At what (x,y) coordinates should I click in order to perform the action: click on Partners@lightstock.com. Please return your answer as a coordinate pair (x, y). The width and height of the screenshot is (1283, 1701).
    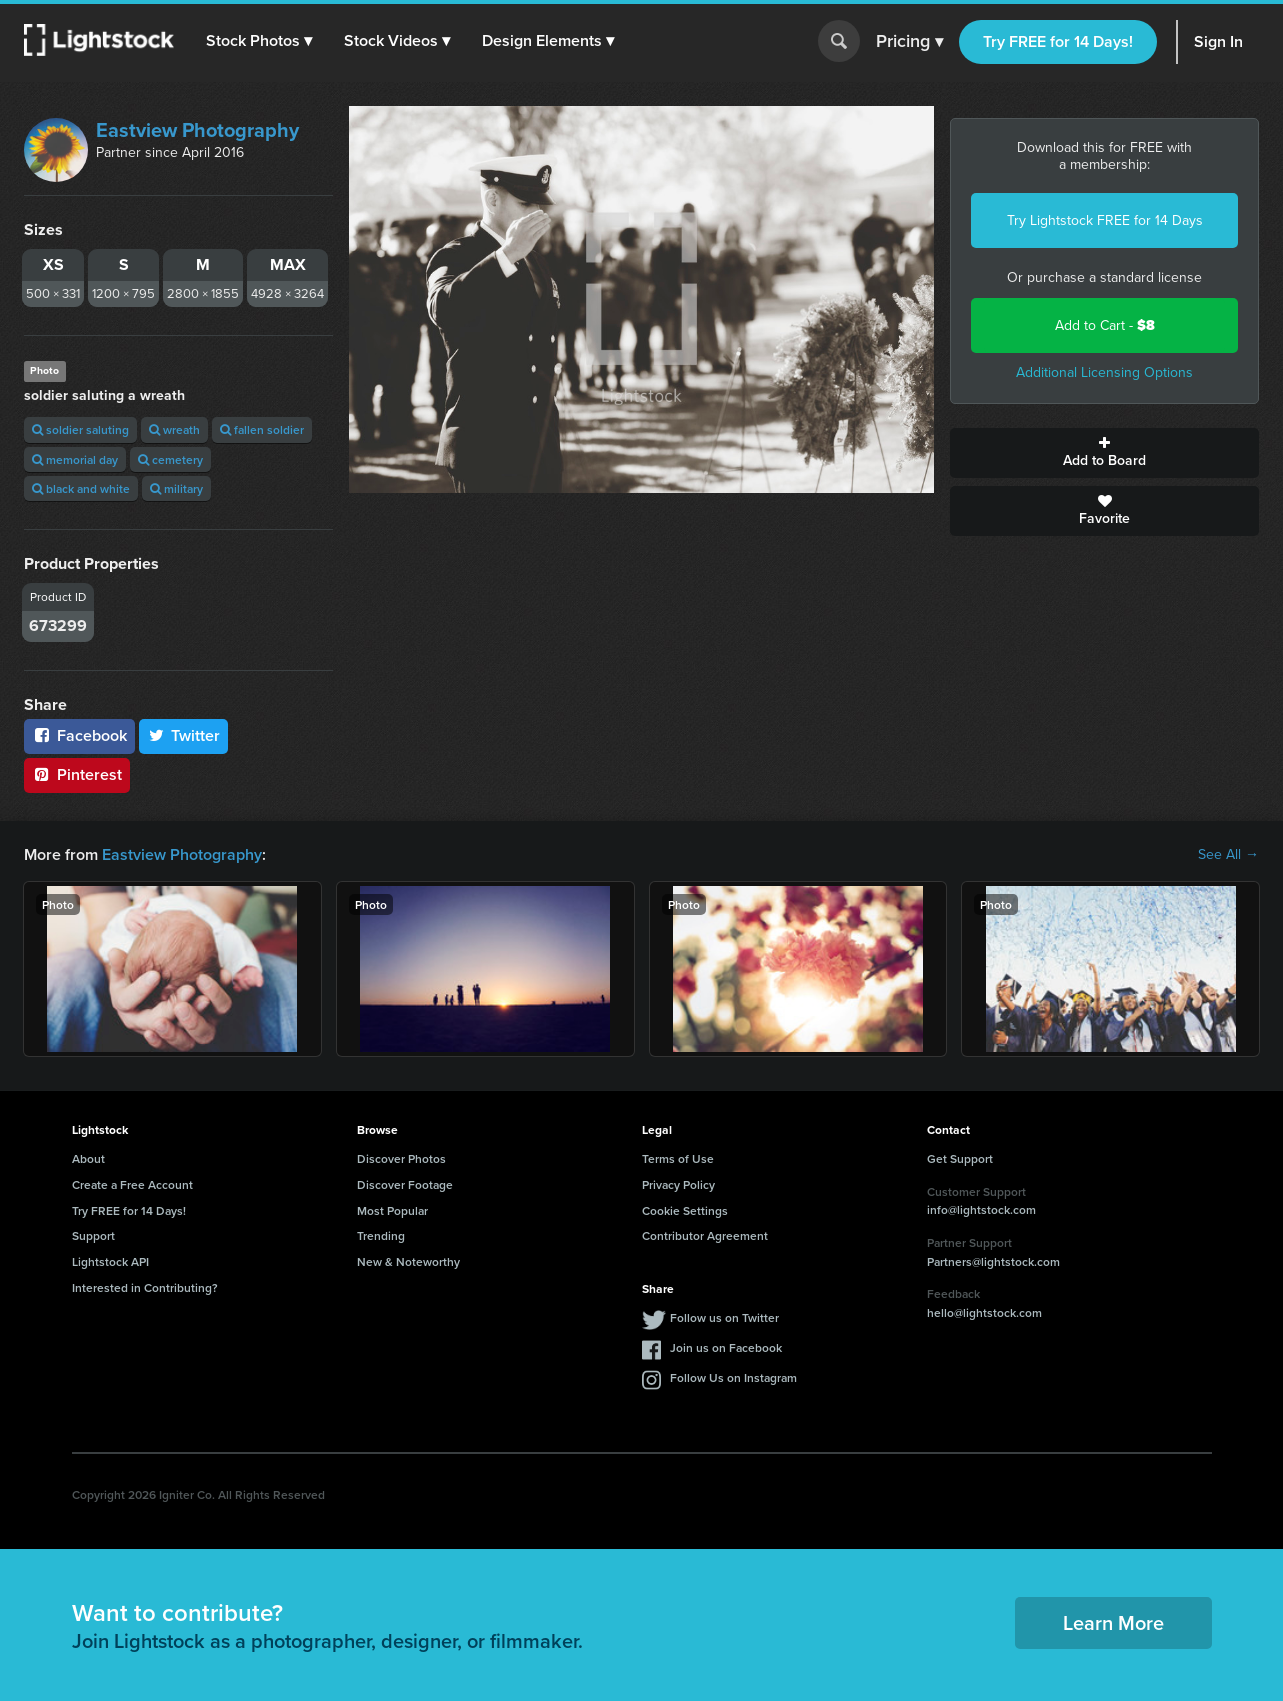
    Looking at the image, I should click on (993, 1261).